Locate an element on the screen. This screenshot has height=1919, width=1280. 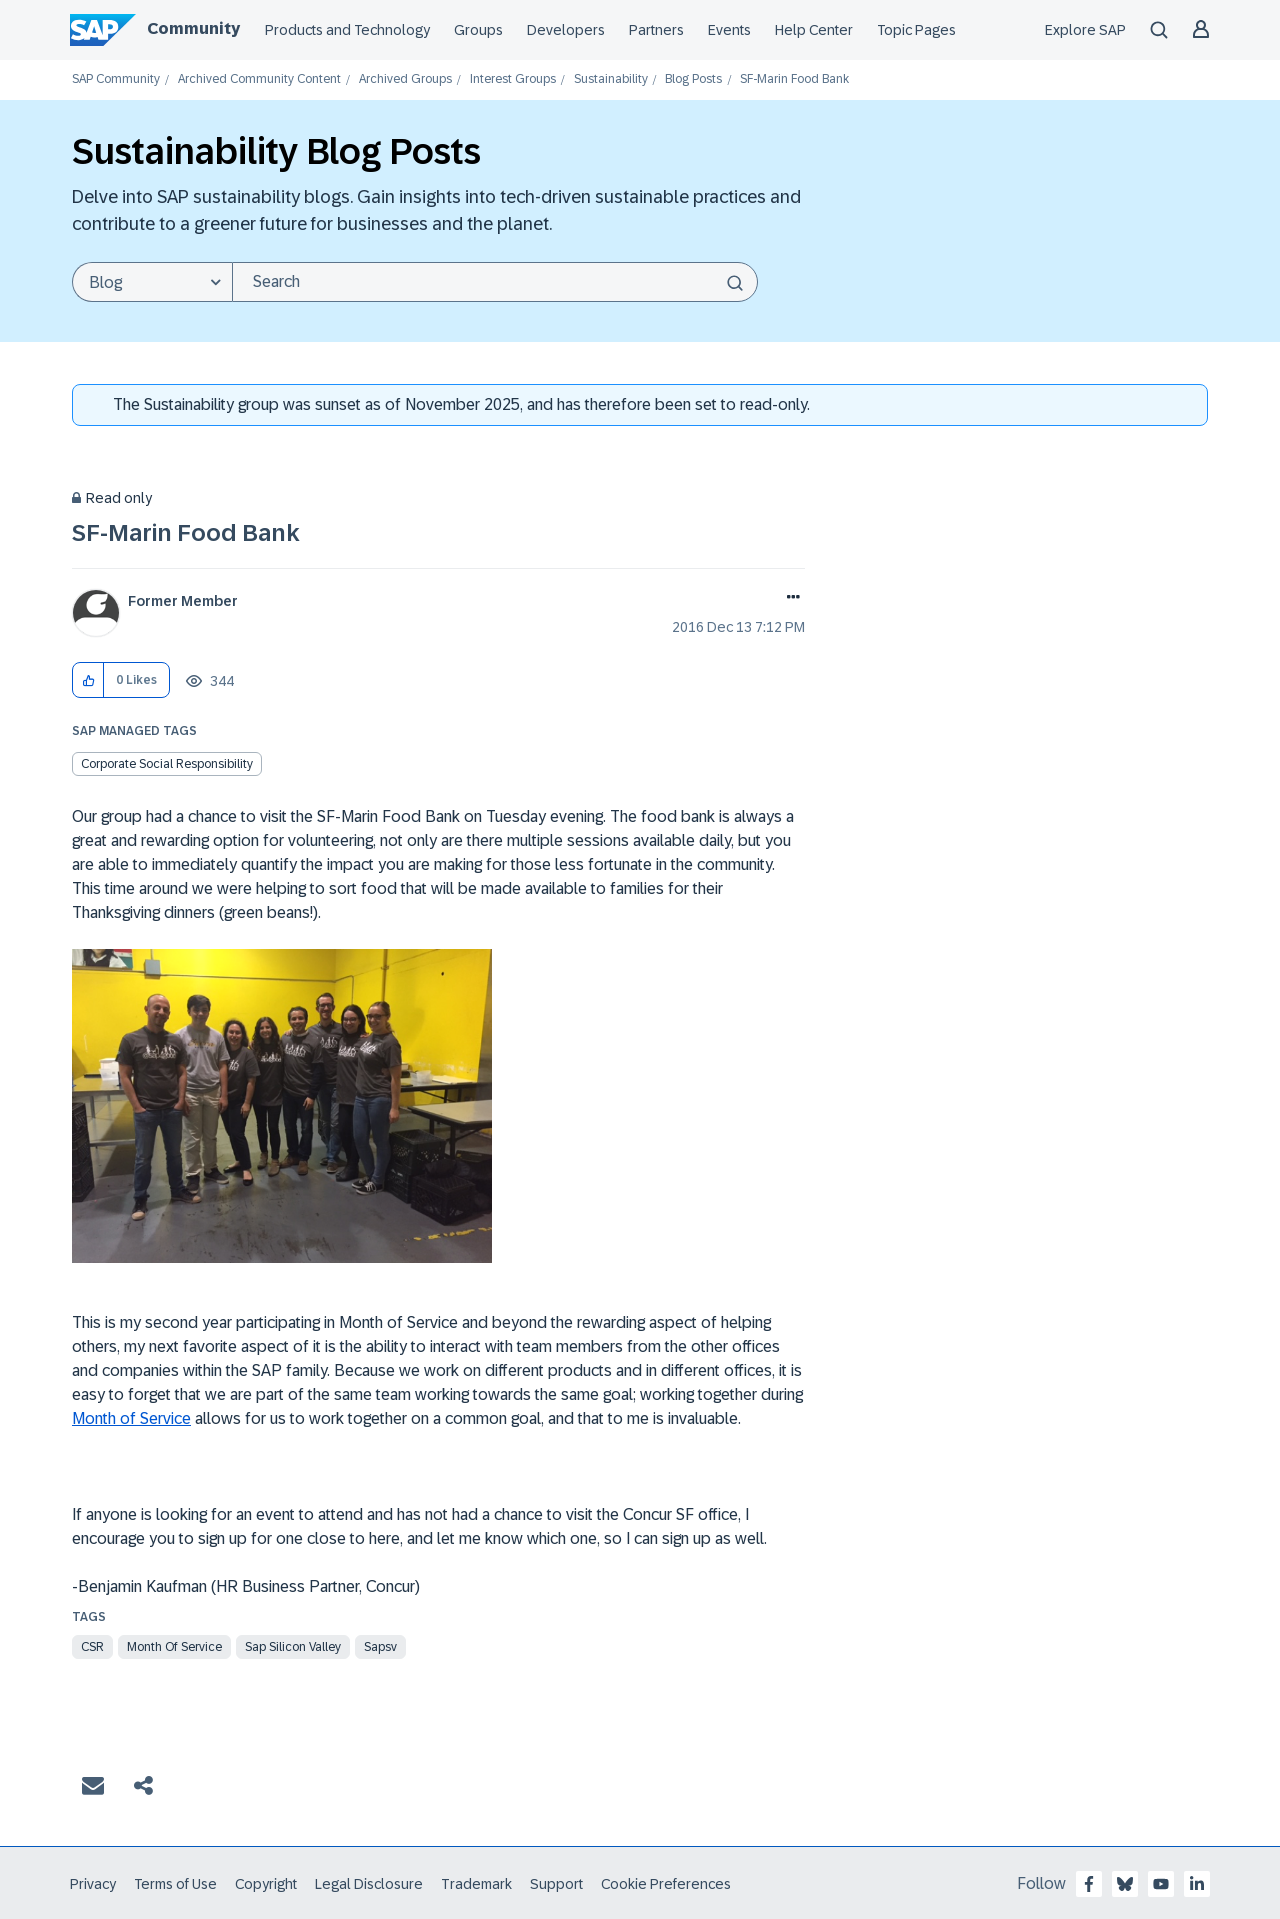
Blog Posts is located at coordinates (693, 79).